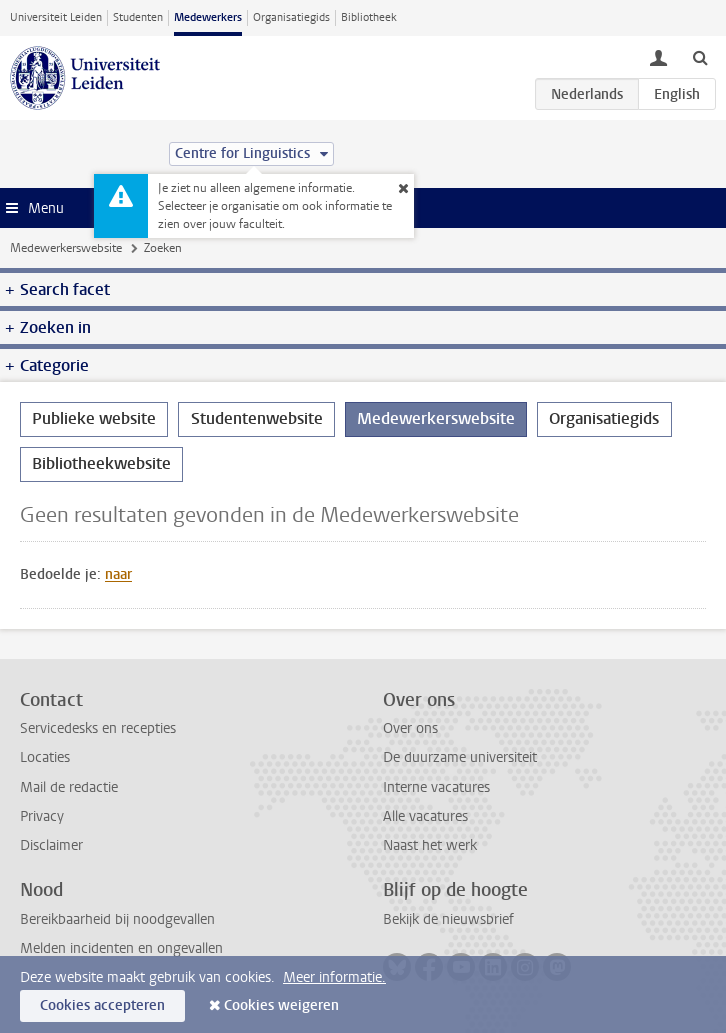 The width and height of the screenshot is (726, 1033). Describe the element at coordinates (460, 757) in the screenshot. I see `De duurzame universiteit` at that location.